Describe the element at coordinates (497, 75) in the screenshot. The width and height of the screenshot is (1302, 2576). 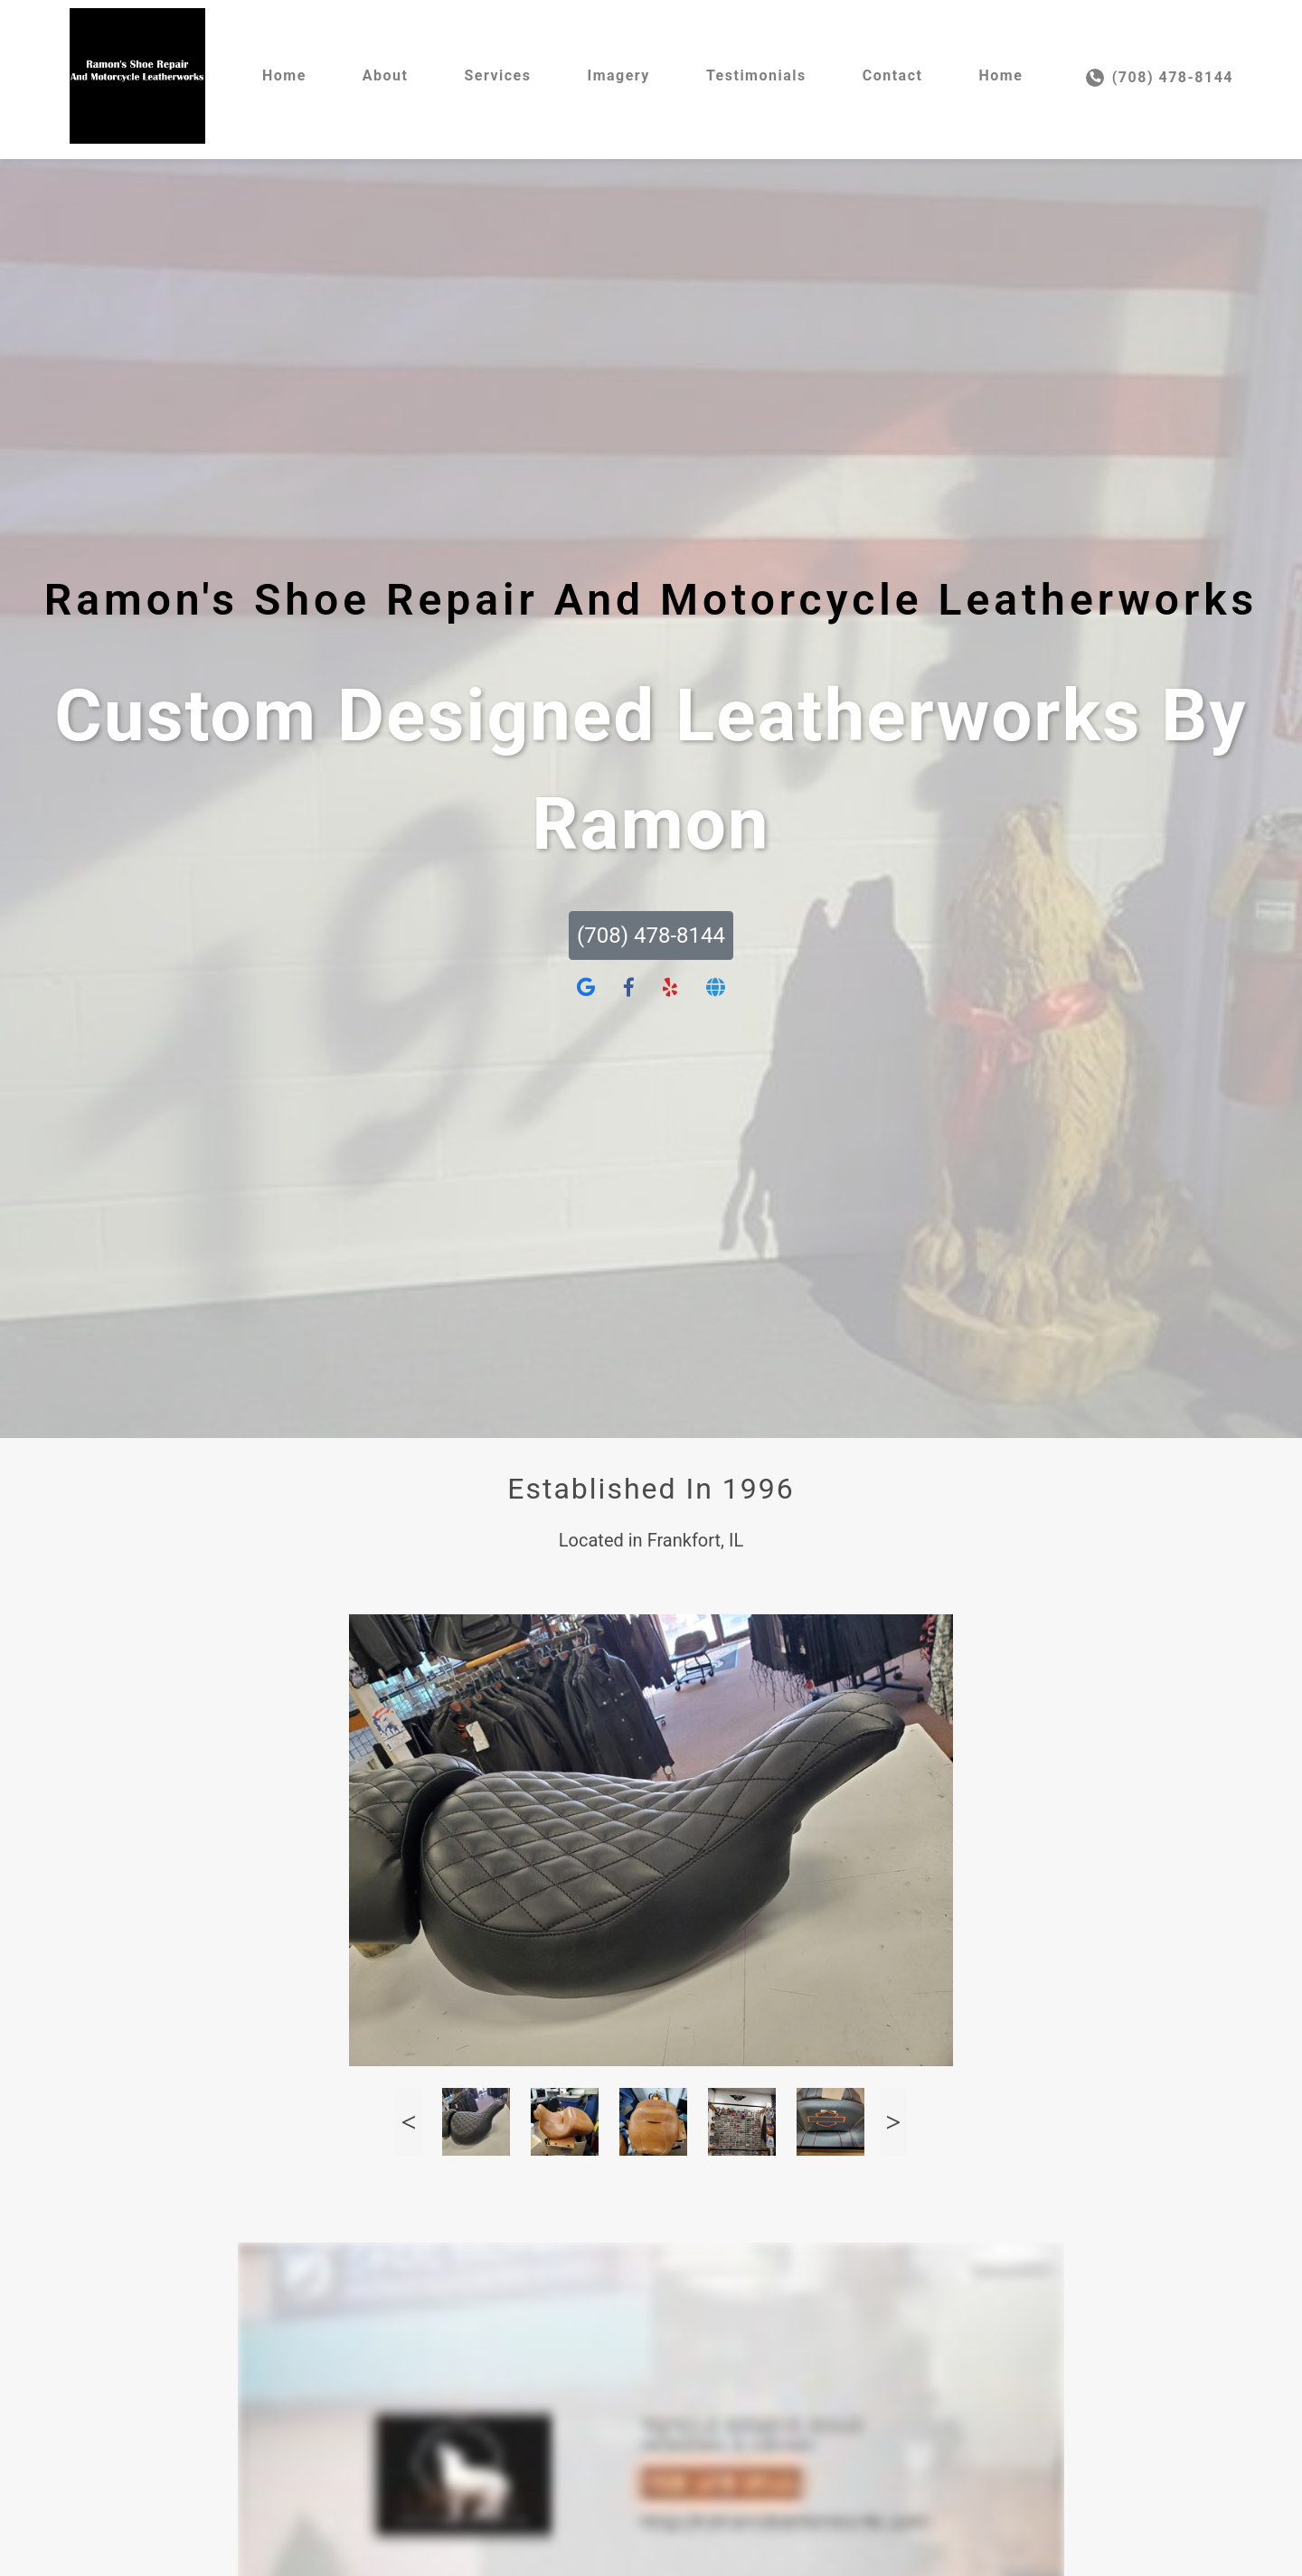
I see `Services` at that location.